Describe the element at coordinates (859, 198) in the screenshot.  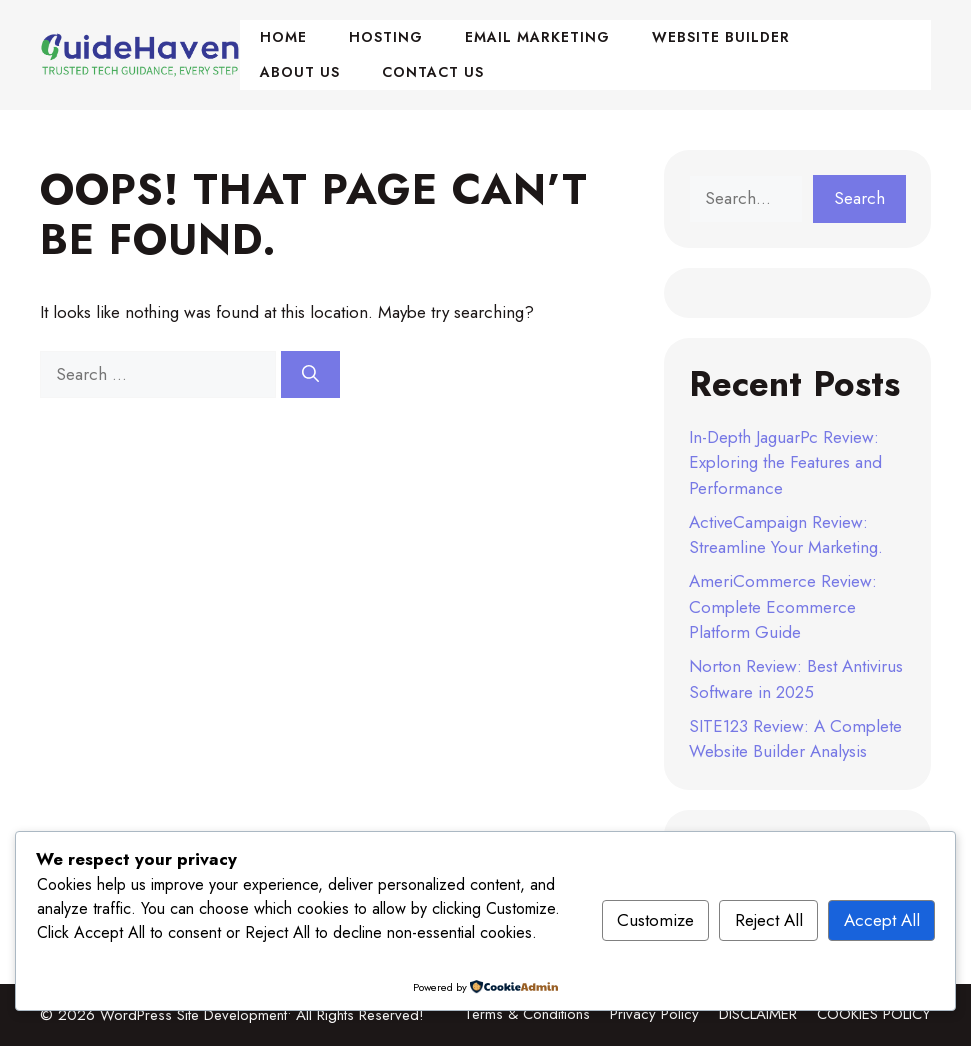
I see `Search` at that location.